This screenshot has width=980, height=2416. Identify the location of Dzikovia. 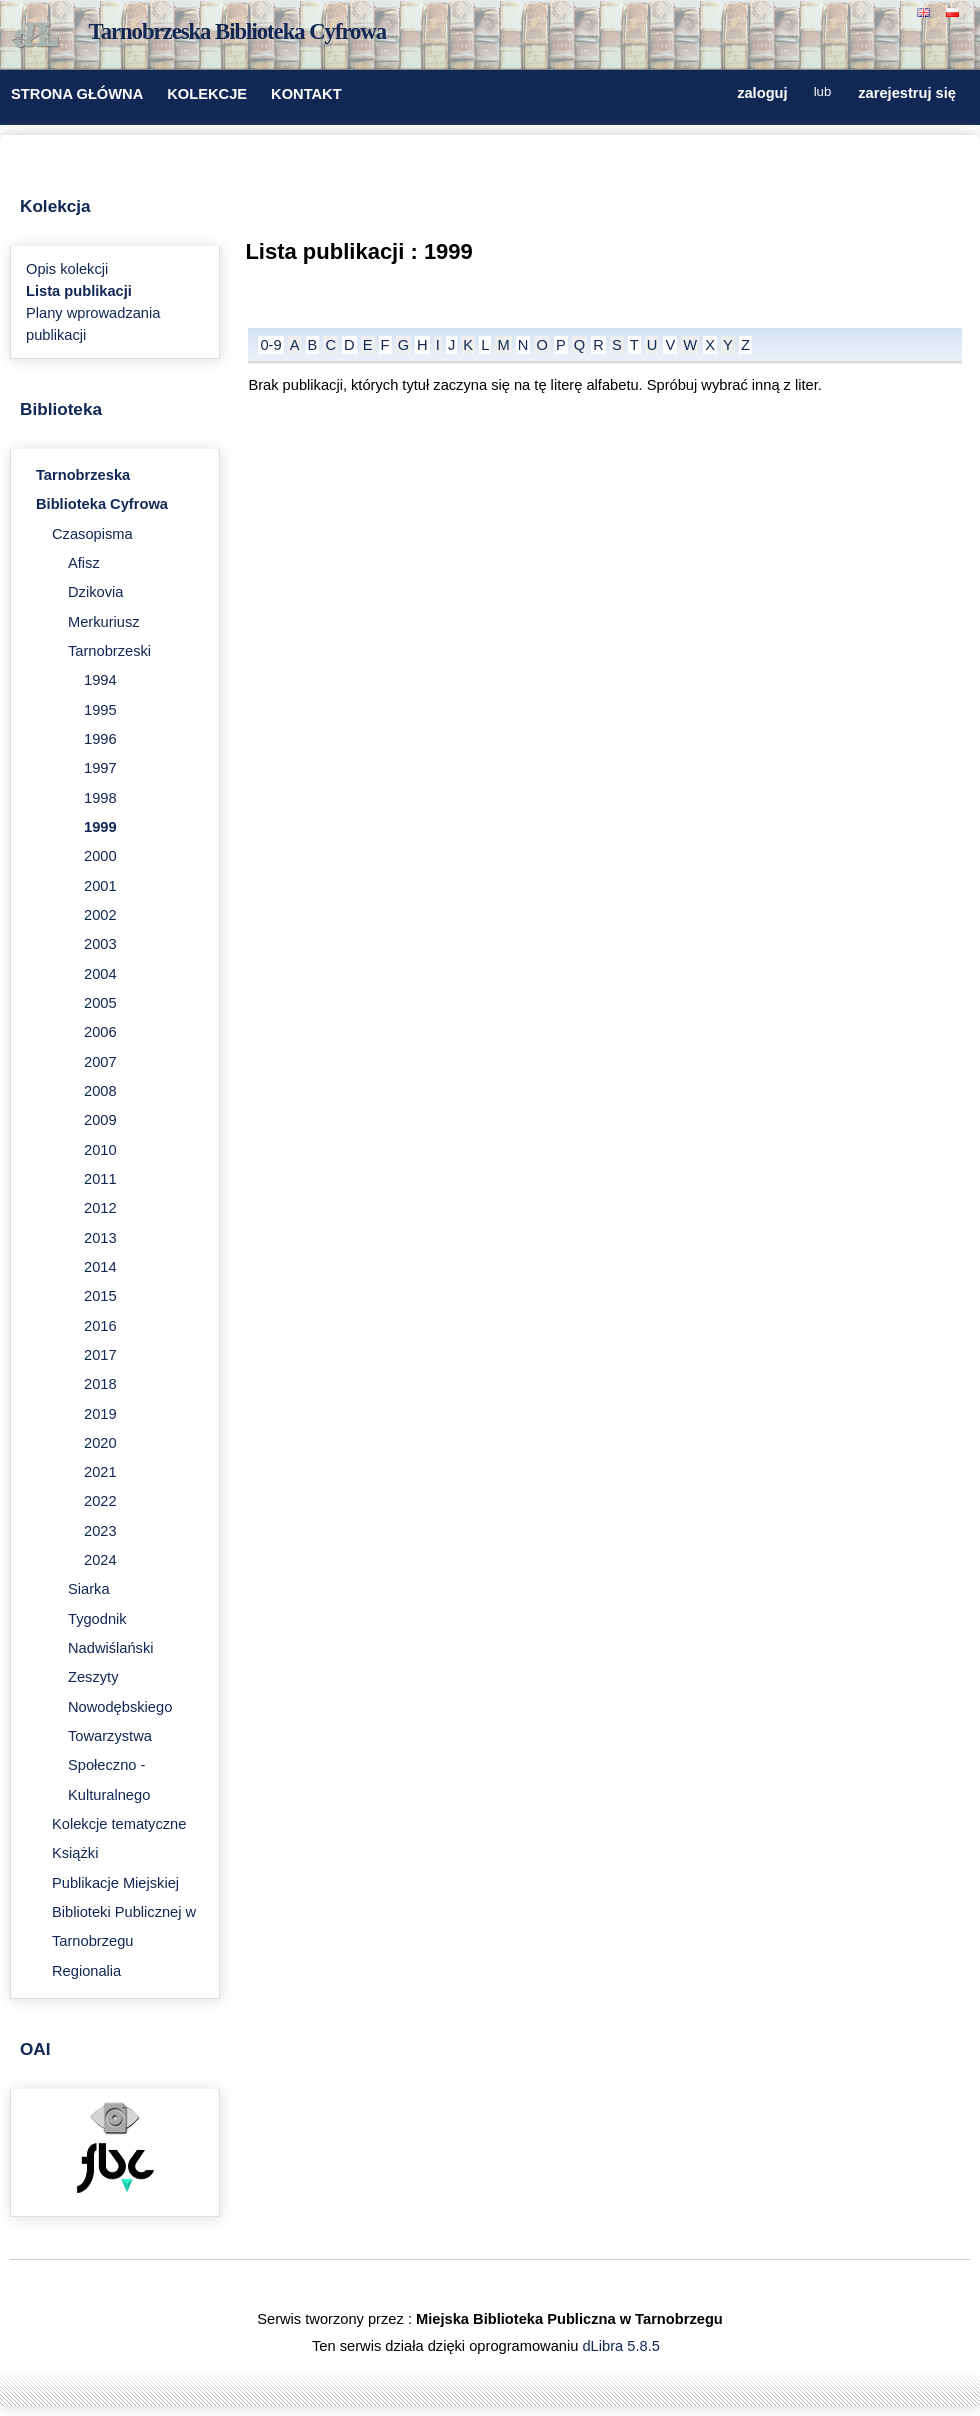
(95, 592).